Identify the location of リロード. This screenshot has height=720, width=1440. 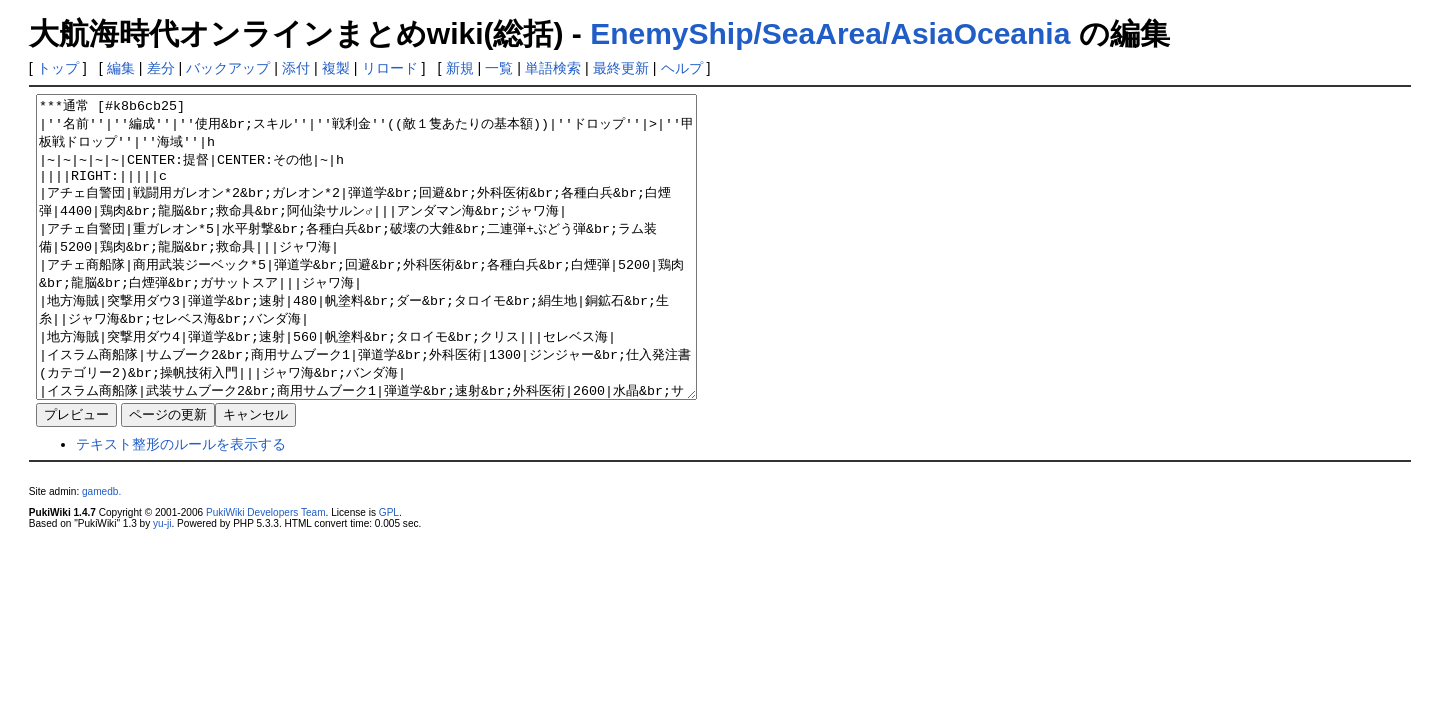
(390, 68).